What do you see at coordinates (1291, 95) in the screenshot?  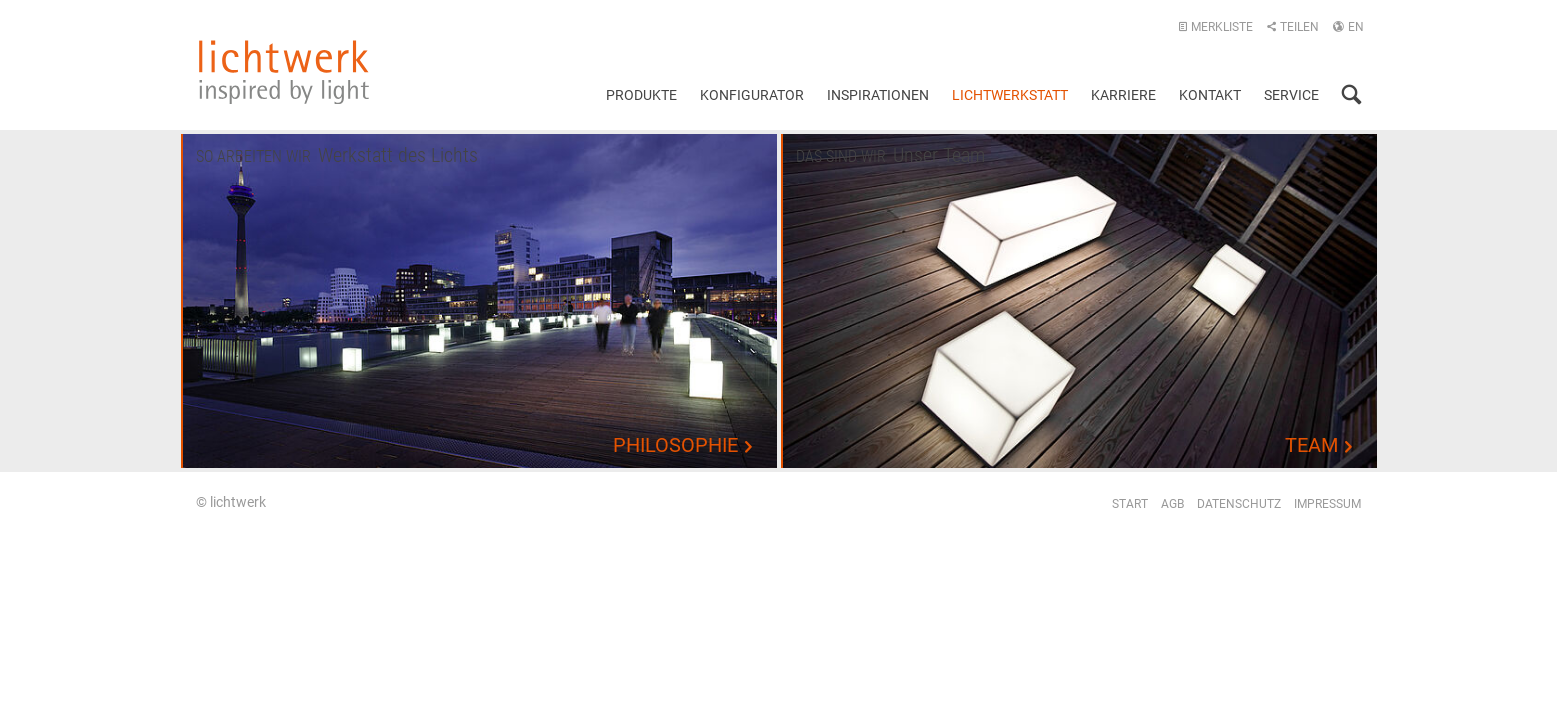 I see `Service` at bounding box center [1291, 95].